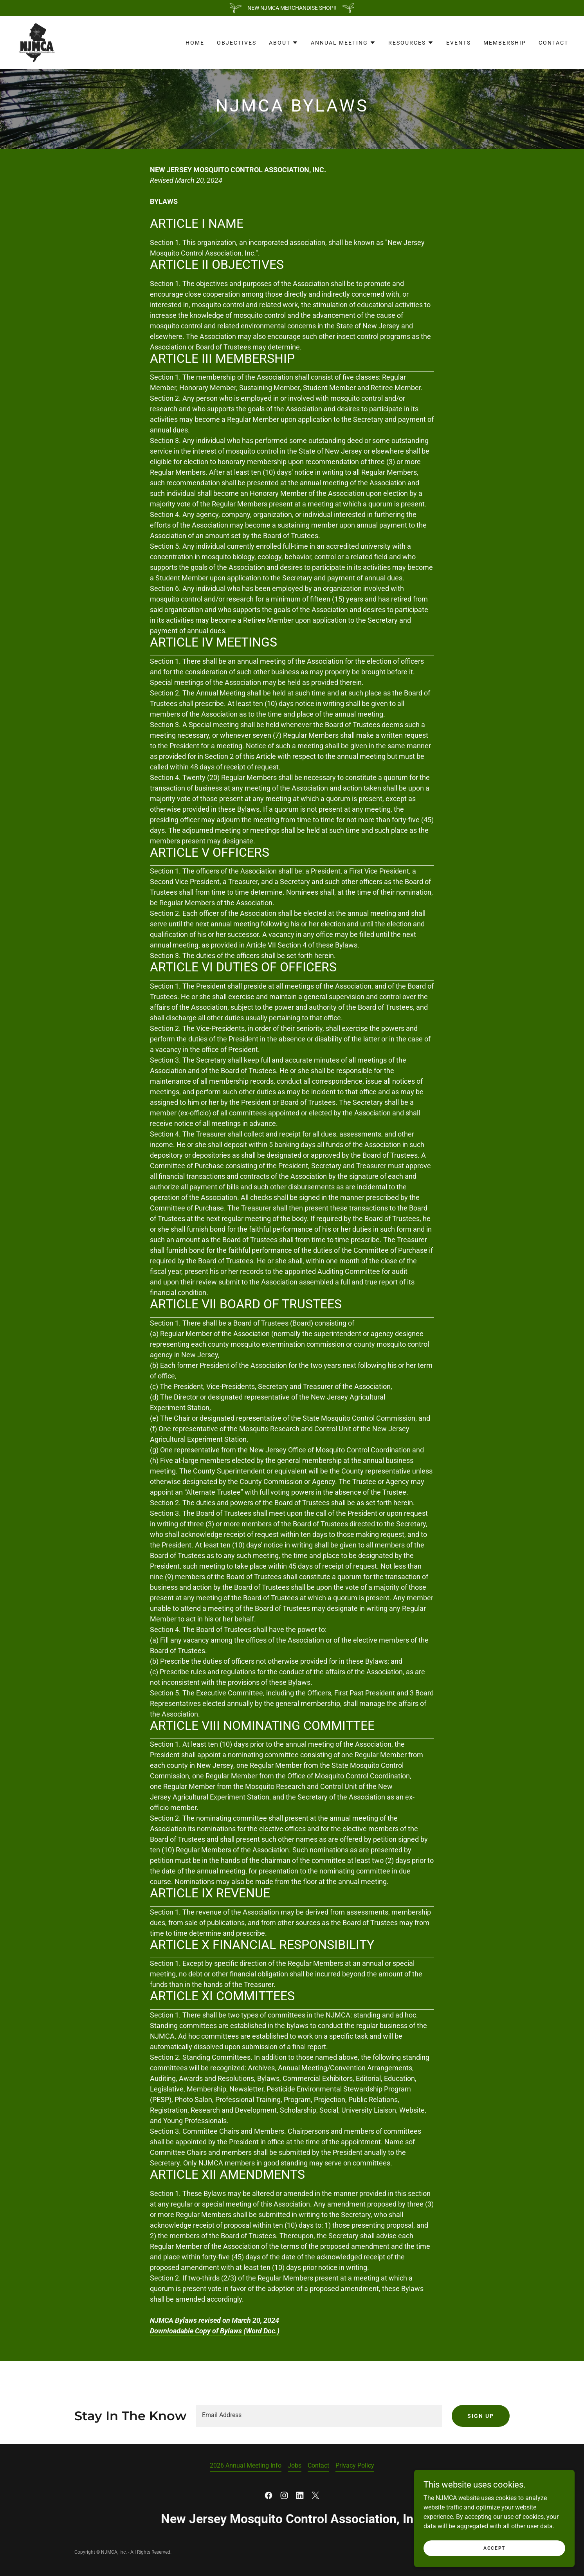 This screenshot has height=2576, width=584. Describe the element at coordinates (195, 43) in the screenshot. I see `Home [link]` at that location.